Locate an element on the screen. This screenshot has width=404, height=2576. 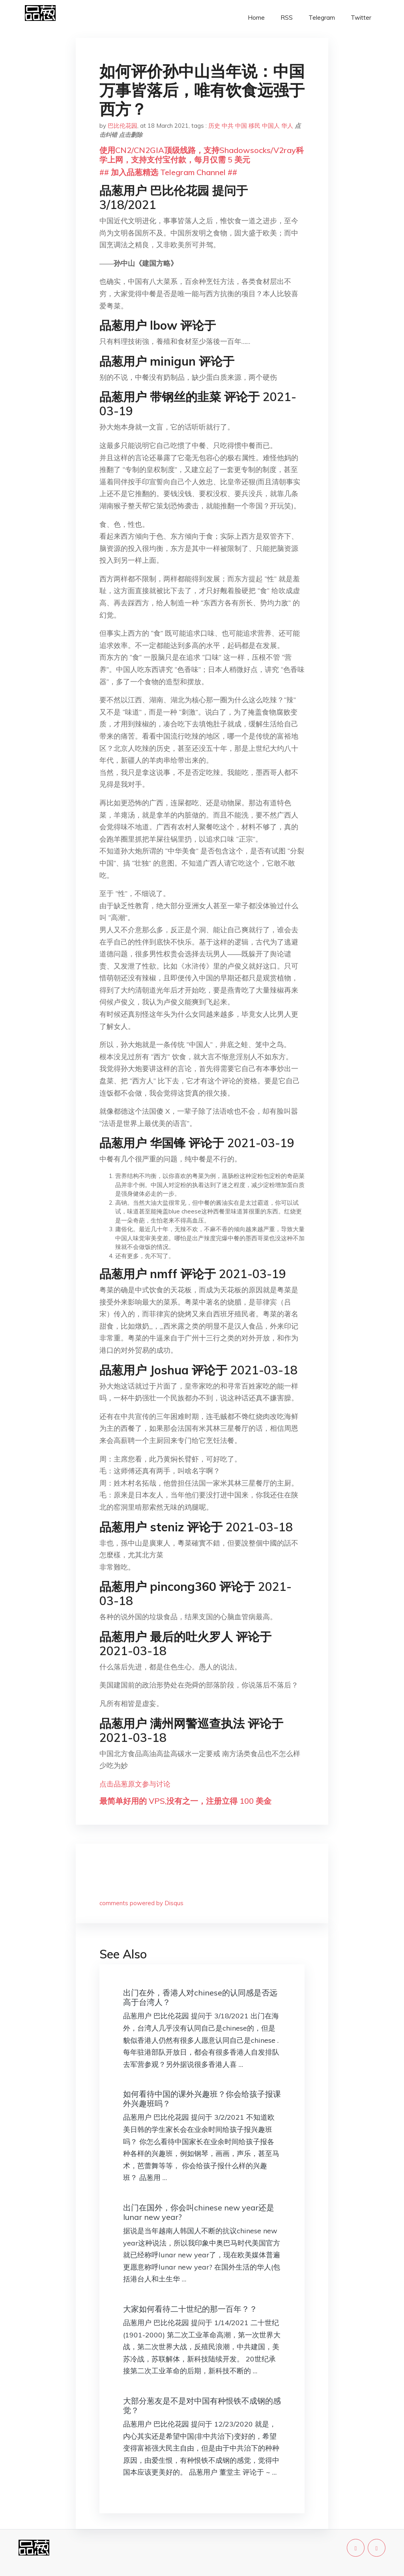
使用CN2/CN2GIA顶级线路，支持Shadowsocks/V2ray科学上网，支持支付宝付款，每月仅需 5 美元 is located at coordinates (201, 154).